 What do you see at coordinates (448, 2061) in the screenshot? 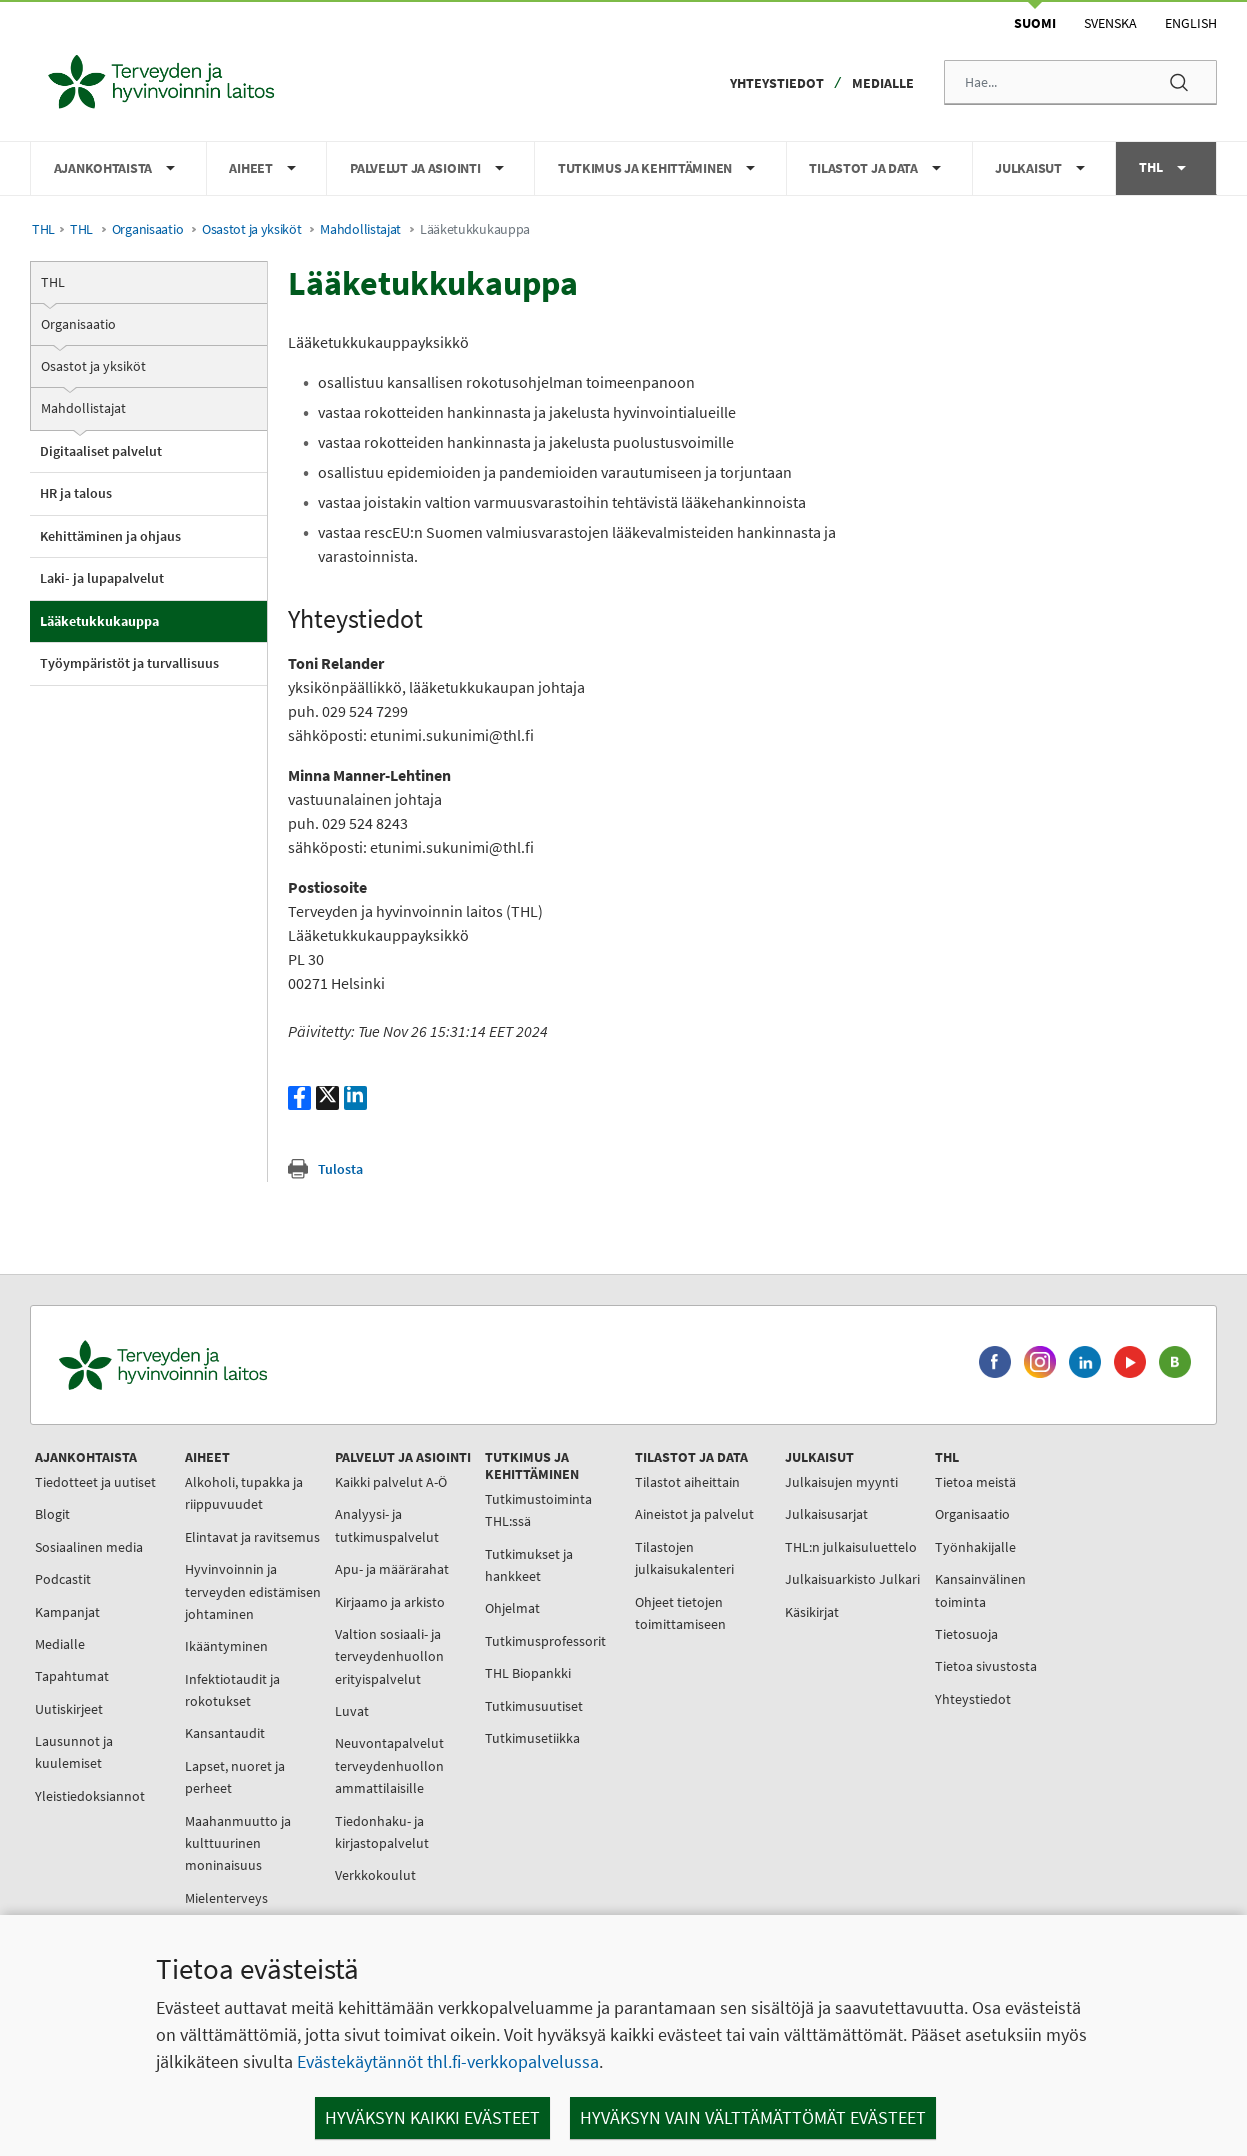
I see `Evästekäytännöt thl.fi-verkkopalvelussa` at bounding box center [448, 2061].